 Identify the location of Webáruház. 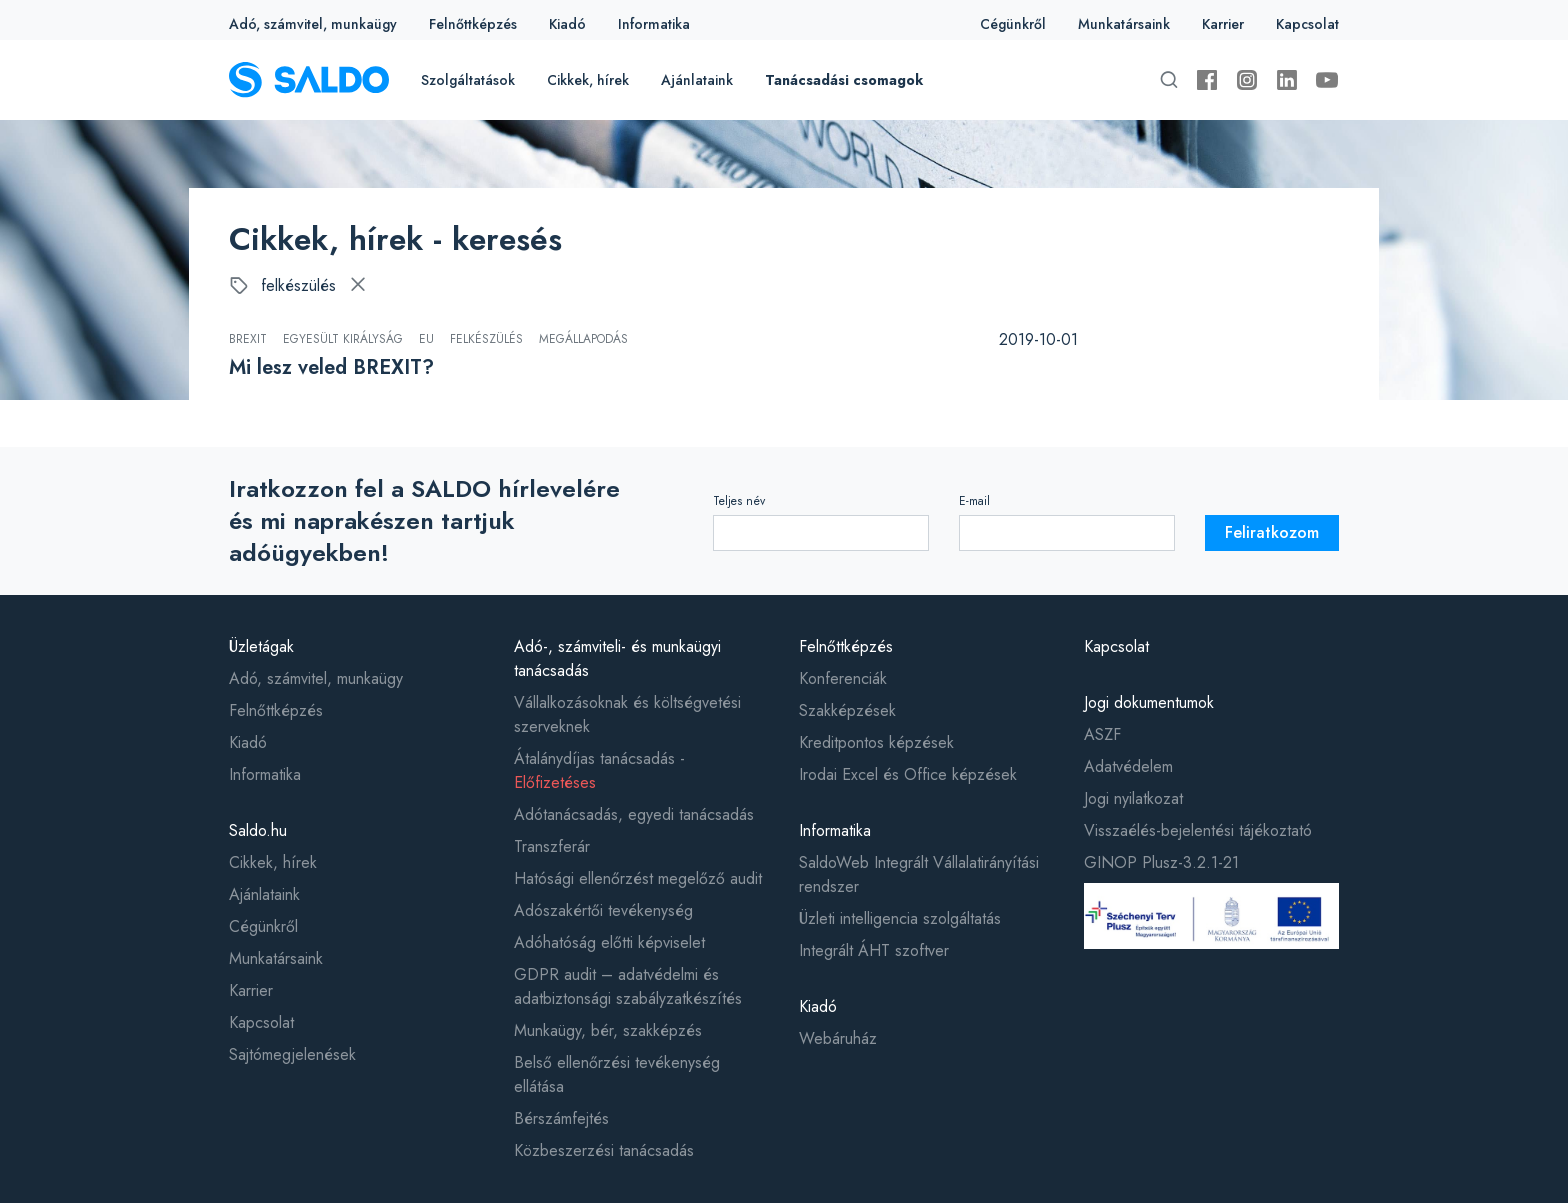
(838, 1038).